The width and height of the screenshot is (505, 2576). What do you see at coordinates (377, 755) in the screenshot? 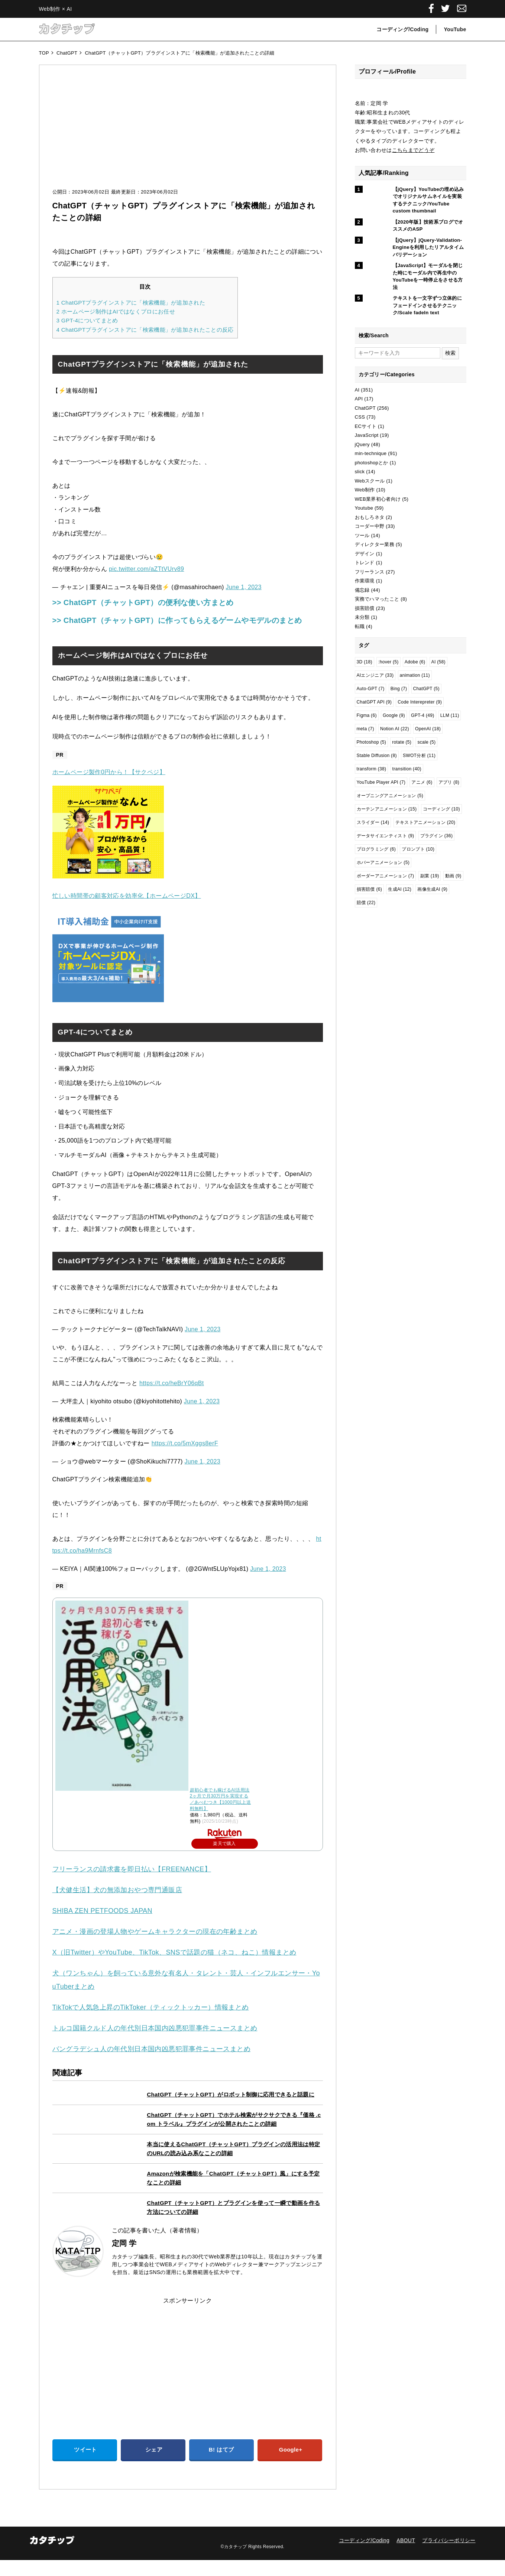
I see `Stable Diffusion [Stable Diffusion (8個の項目)]` at bounding box center [377, 755].